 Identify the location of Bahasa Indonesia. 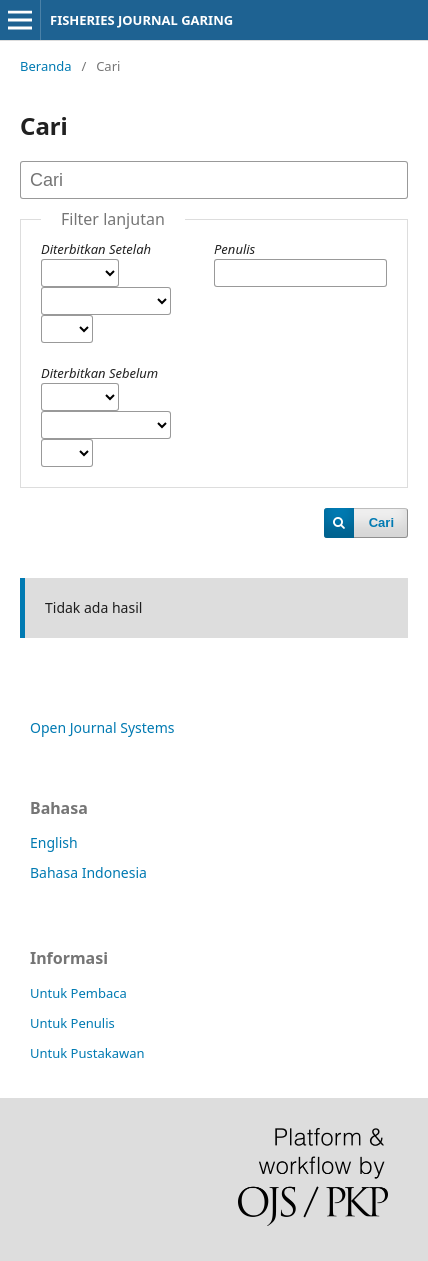
(88, 872).